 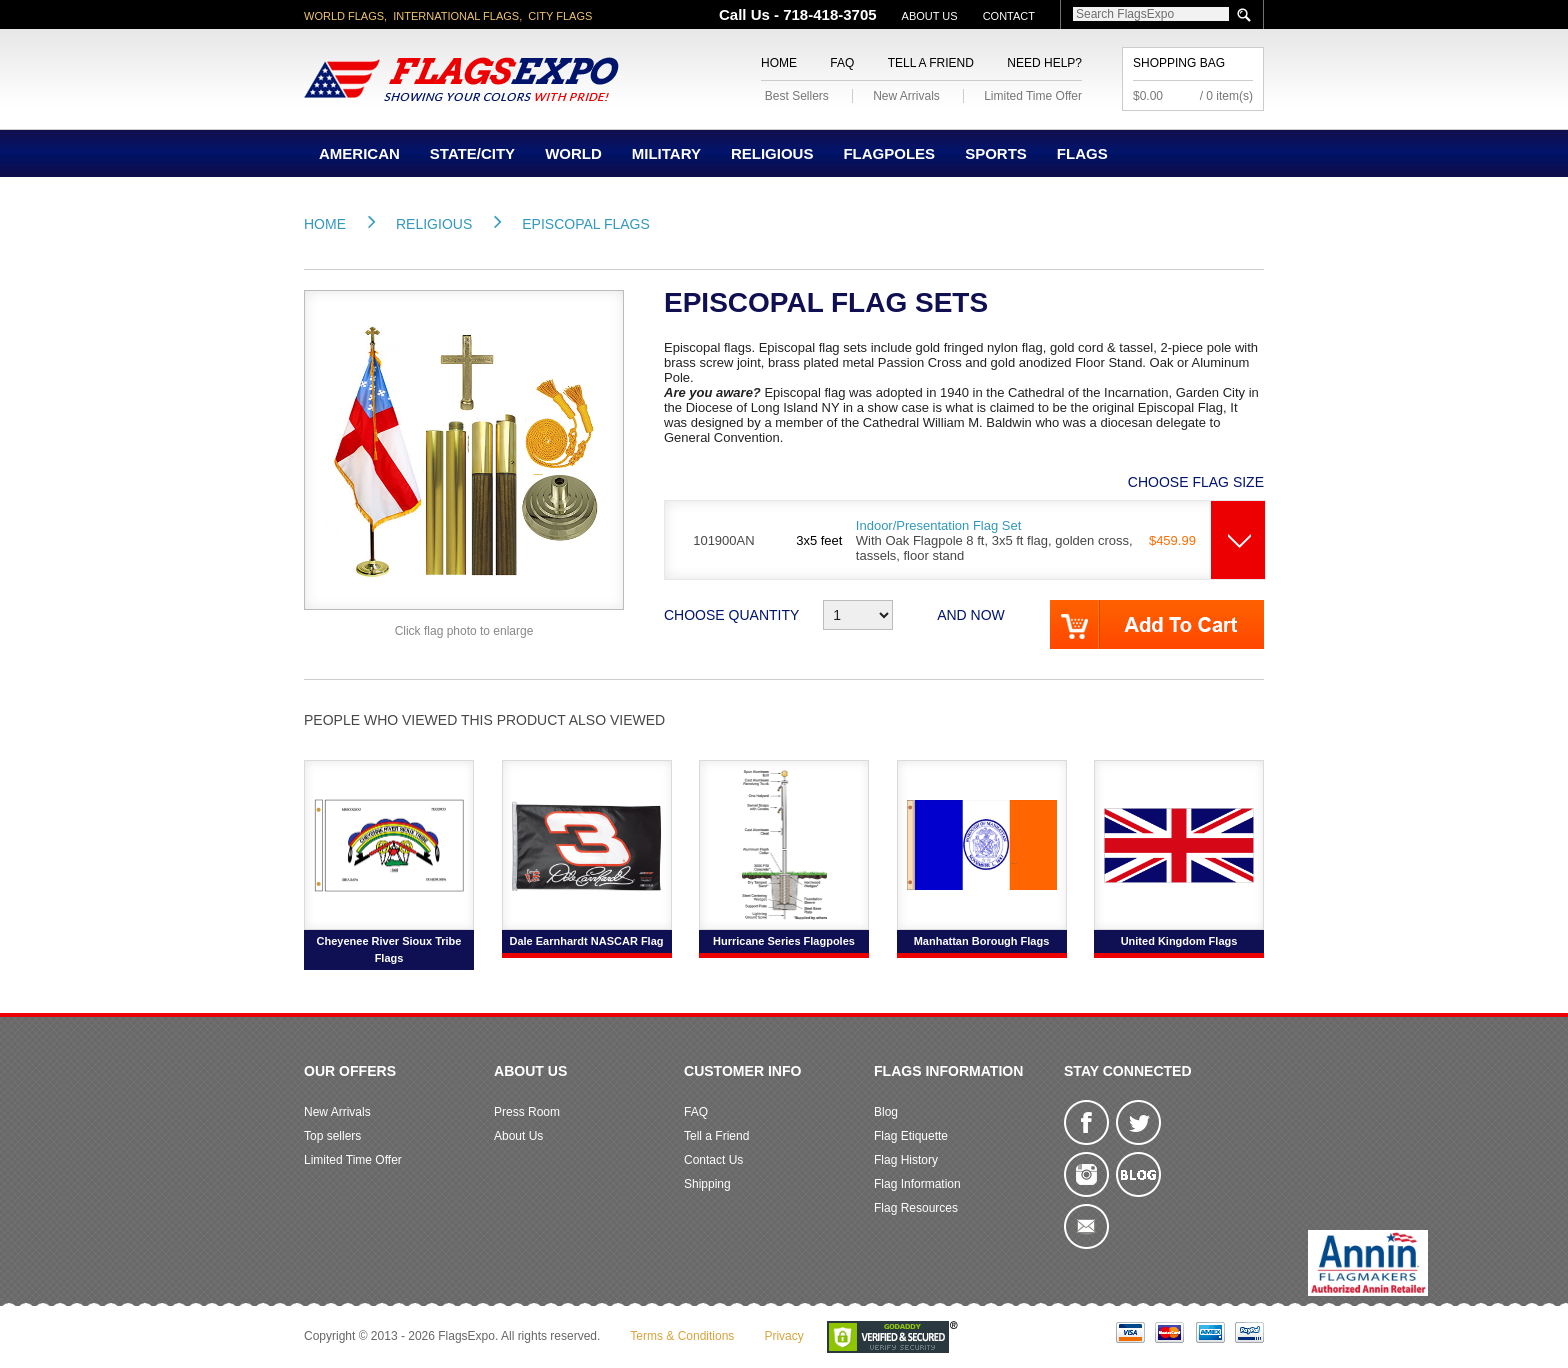 I want to click on Top sellers, so click(x=332, y=1136).